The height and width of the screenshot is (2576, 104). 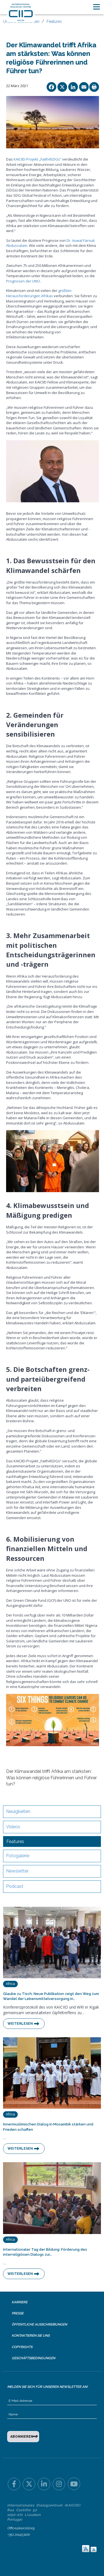 I want to click on Features, so click(x=54, y=21).